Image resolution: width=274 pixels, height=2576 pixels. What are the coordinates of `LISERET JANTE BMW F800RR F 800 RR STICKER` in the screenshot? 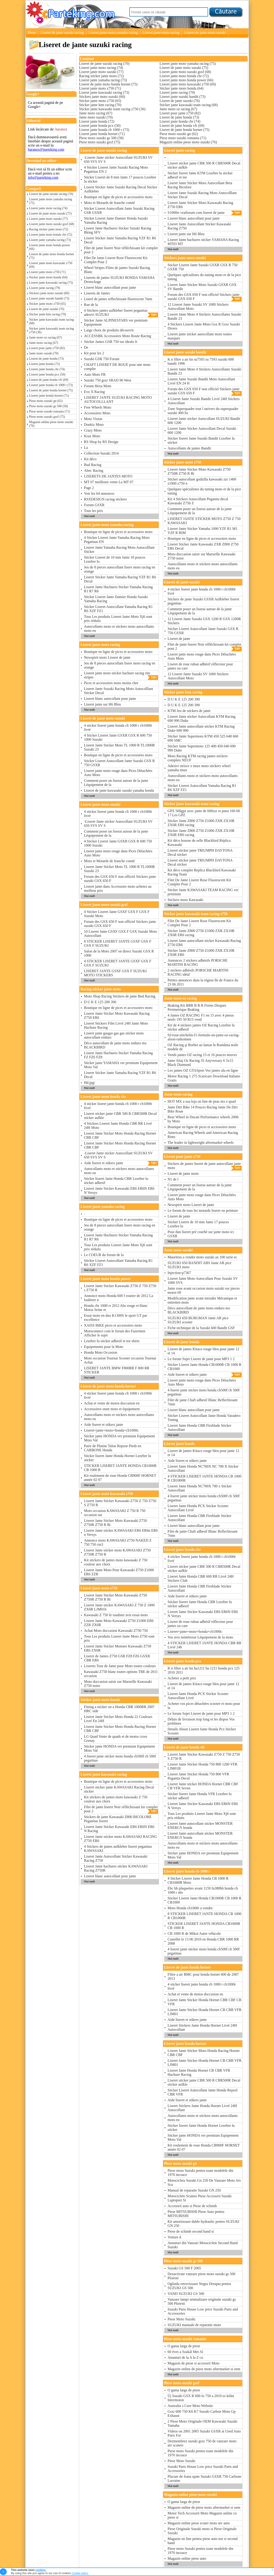 It's located at (117, 1370).